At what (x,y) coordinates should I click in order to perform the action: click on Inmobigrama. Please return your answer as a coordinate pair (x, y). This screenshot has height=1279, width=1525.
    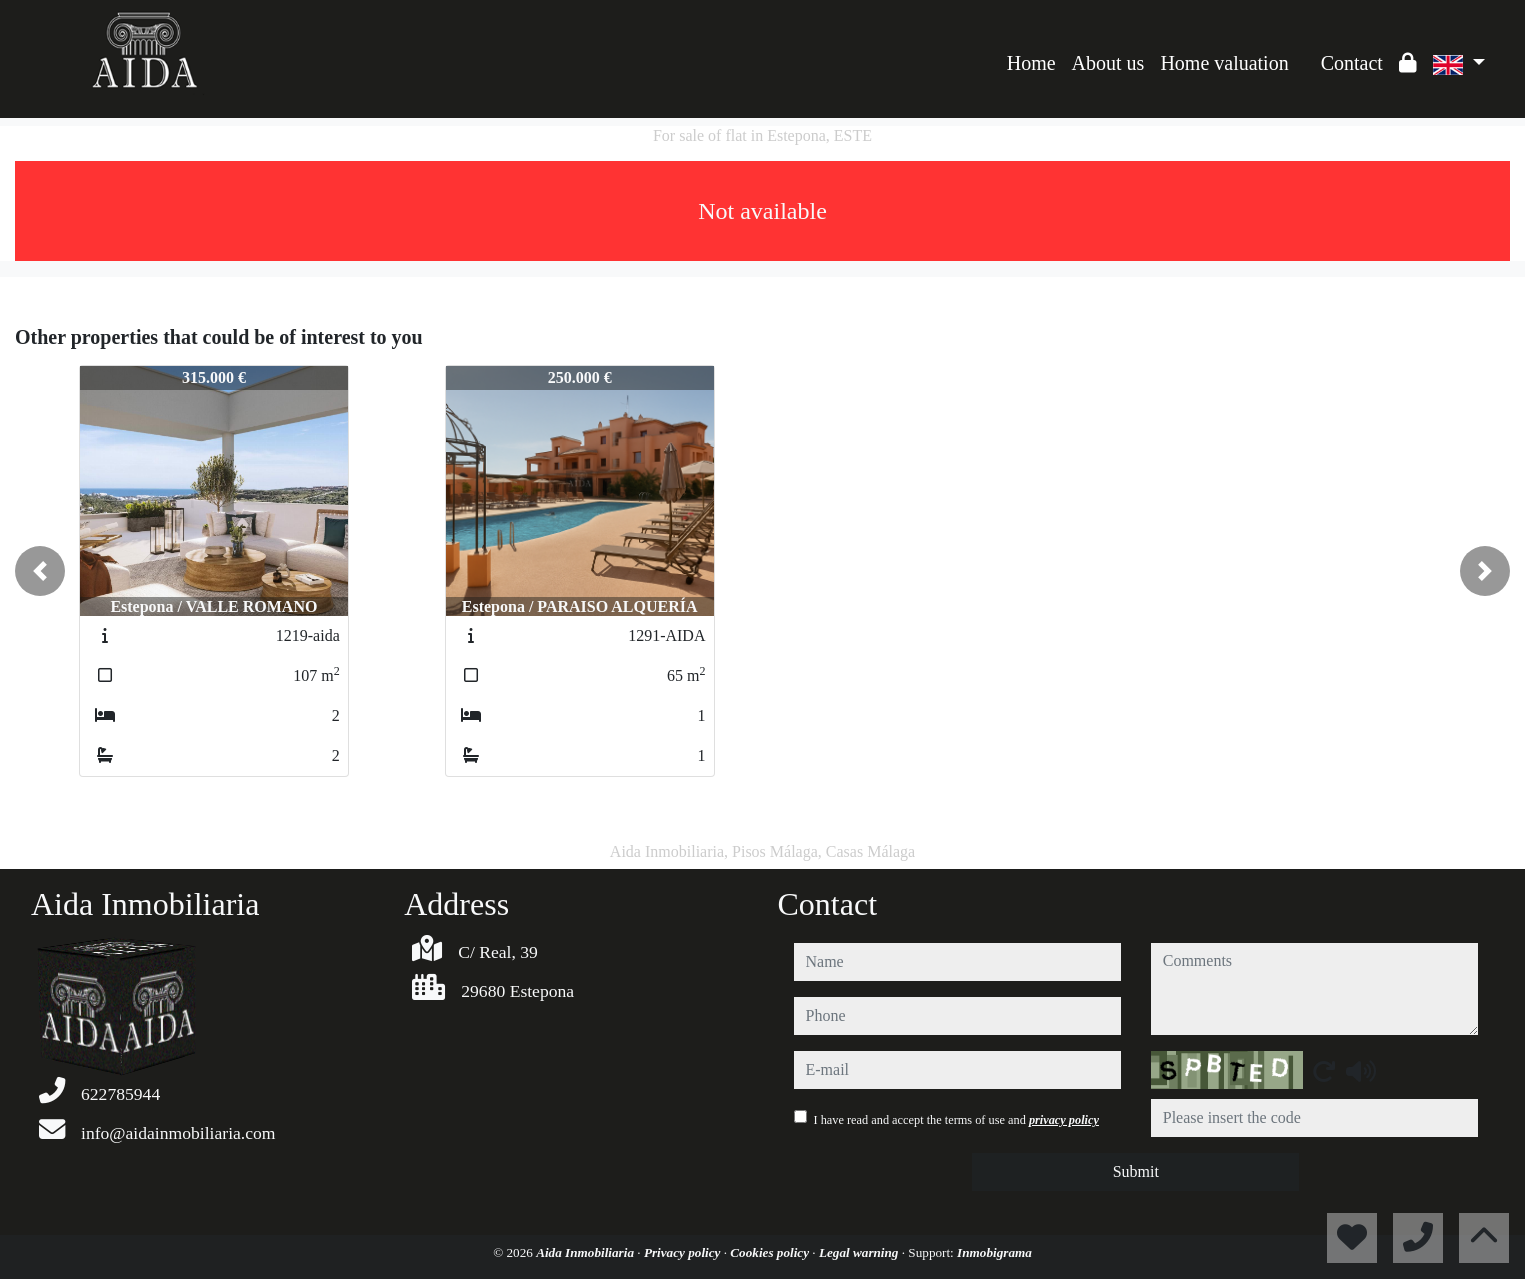
    Looking at the image, I should click on (994, 1252).